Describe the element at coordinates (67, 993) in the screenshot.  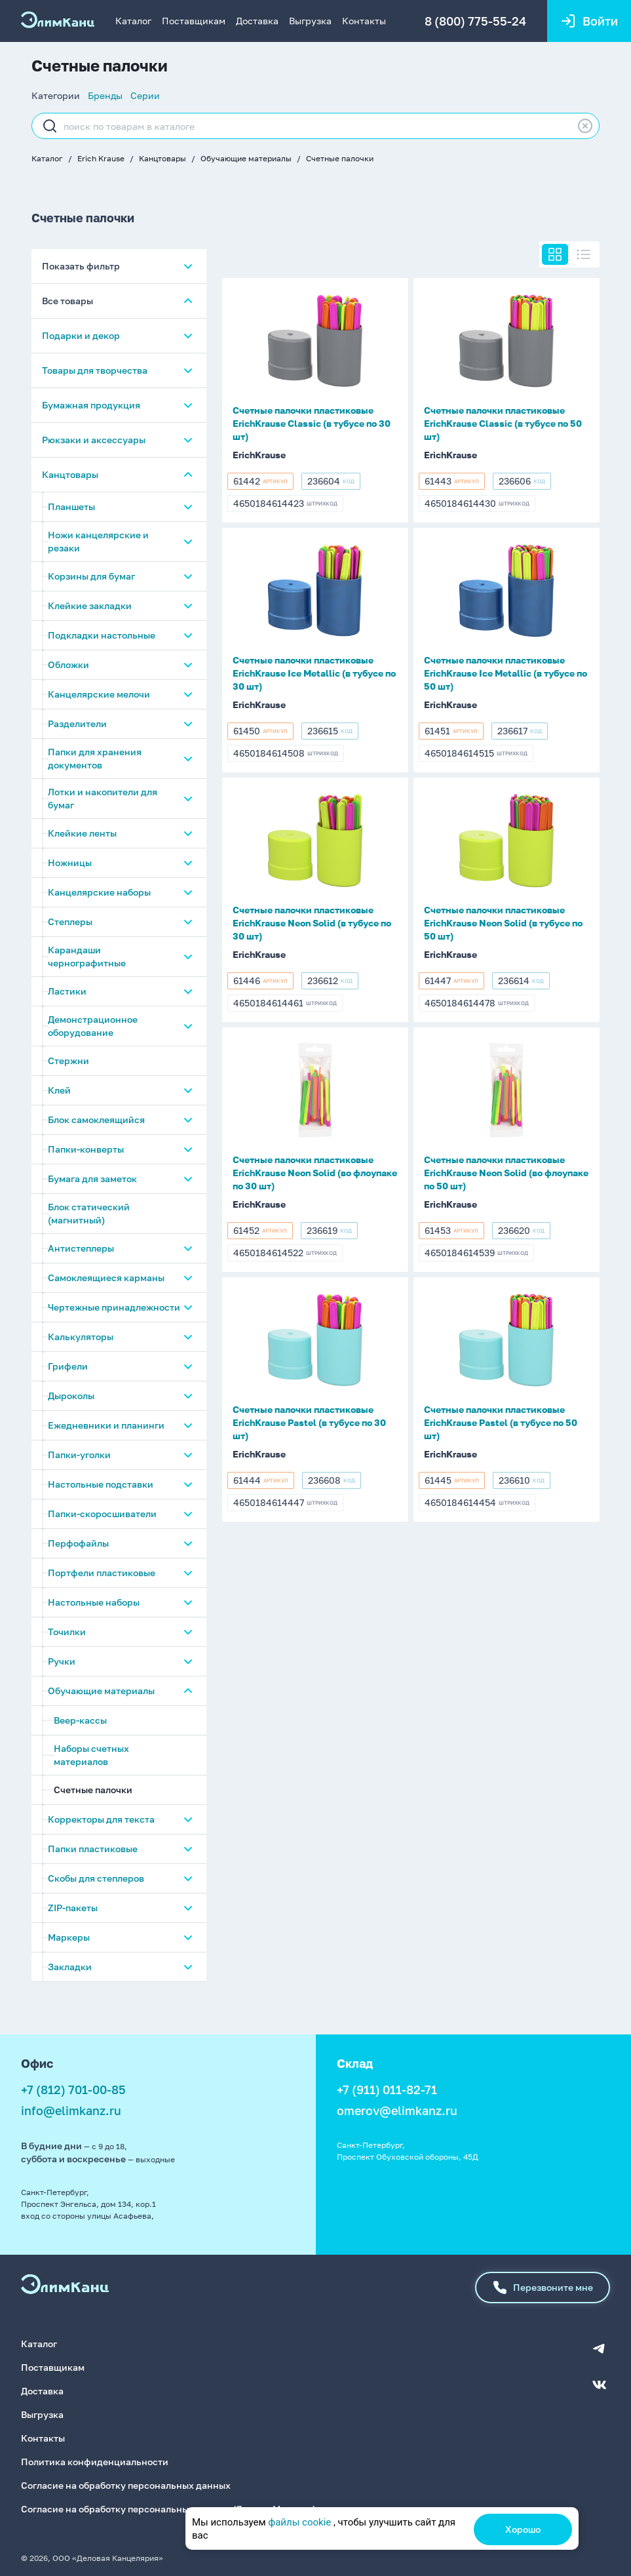
I see `Ластики` at that location.